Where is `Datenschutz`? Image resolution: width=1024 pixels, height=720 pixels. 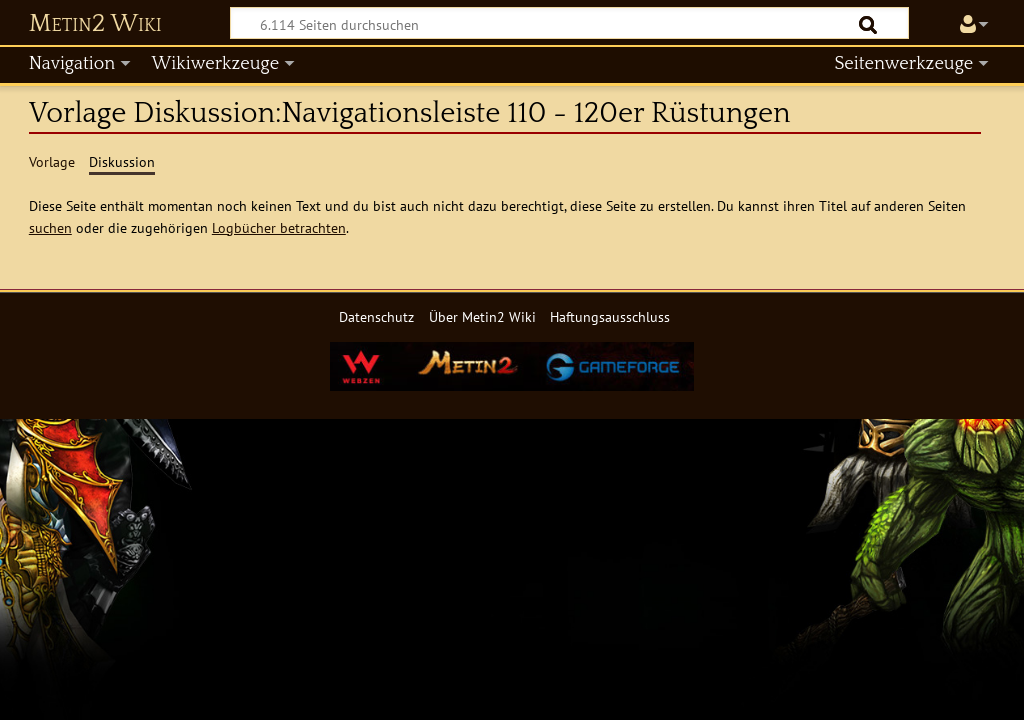
Datenschutz is located at coordinates (376, 316).